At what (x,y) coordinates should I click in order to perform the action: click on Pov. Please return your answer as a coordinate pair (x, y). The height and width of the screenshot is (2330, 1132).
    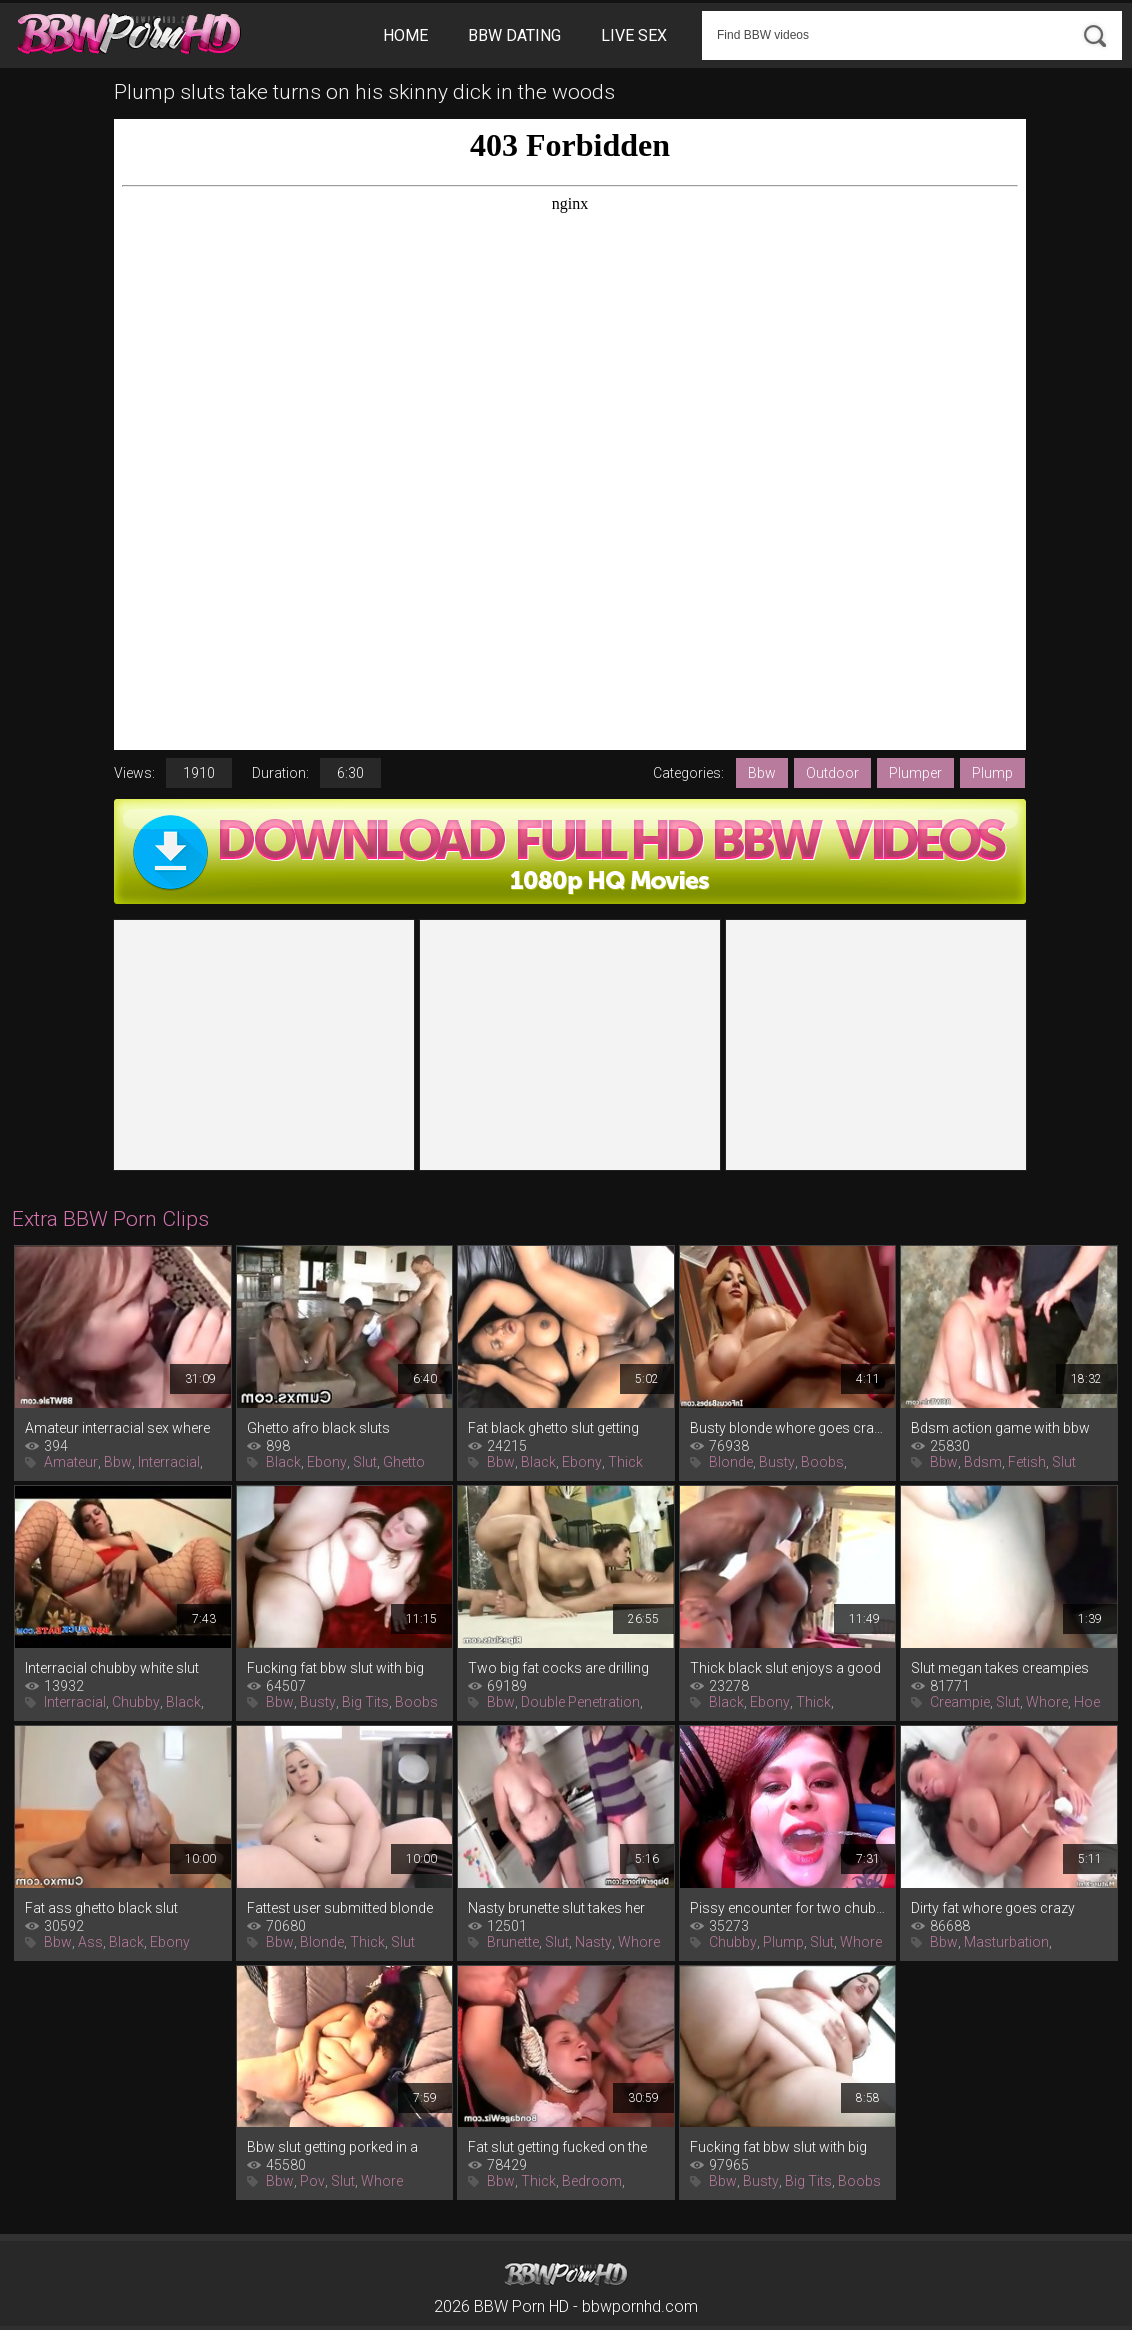
    Looking at the image, I should click on (312, 2181).